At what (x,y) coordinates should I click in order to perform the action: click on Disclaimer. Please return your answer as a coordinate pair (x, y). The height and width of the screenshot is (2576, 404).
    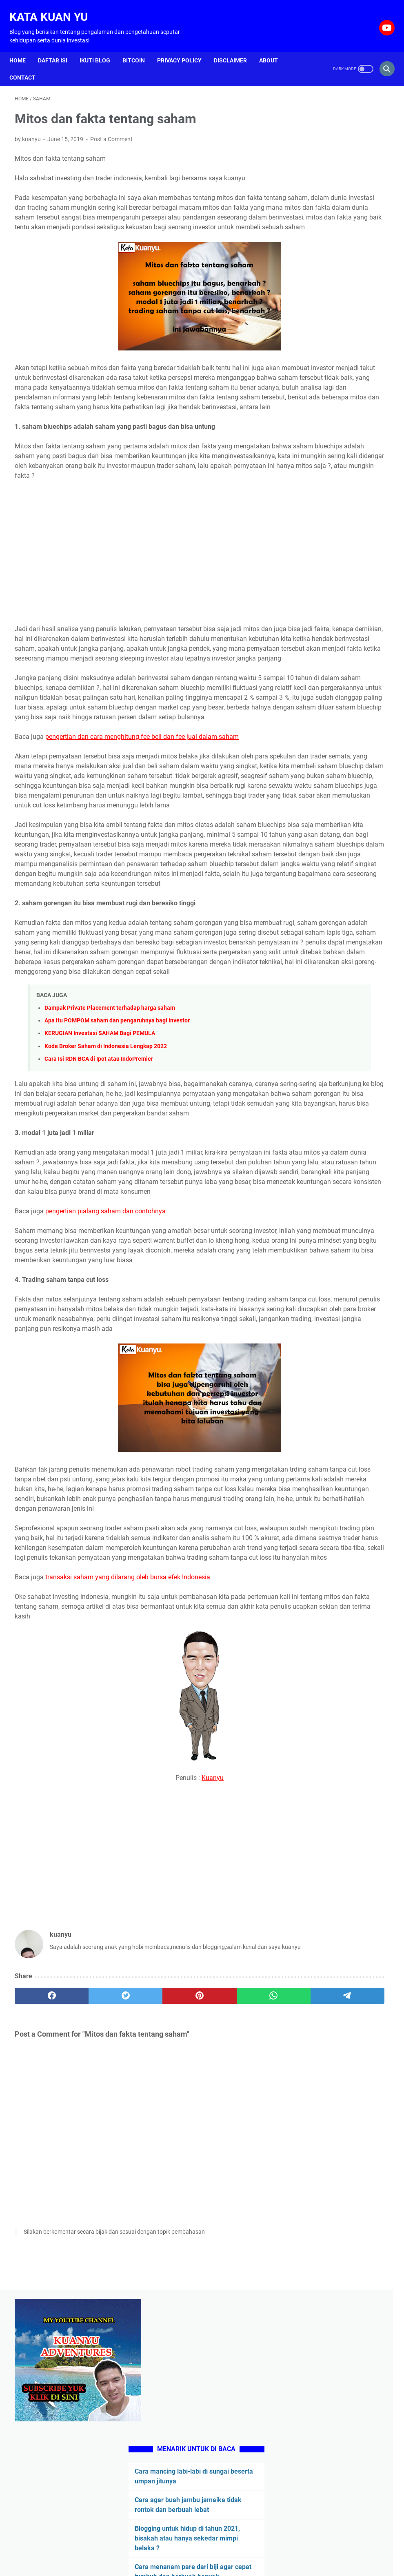
    Looking at the image, I should click on (235, 47).